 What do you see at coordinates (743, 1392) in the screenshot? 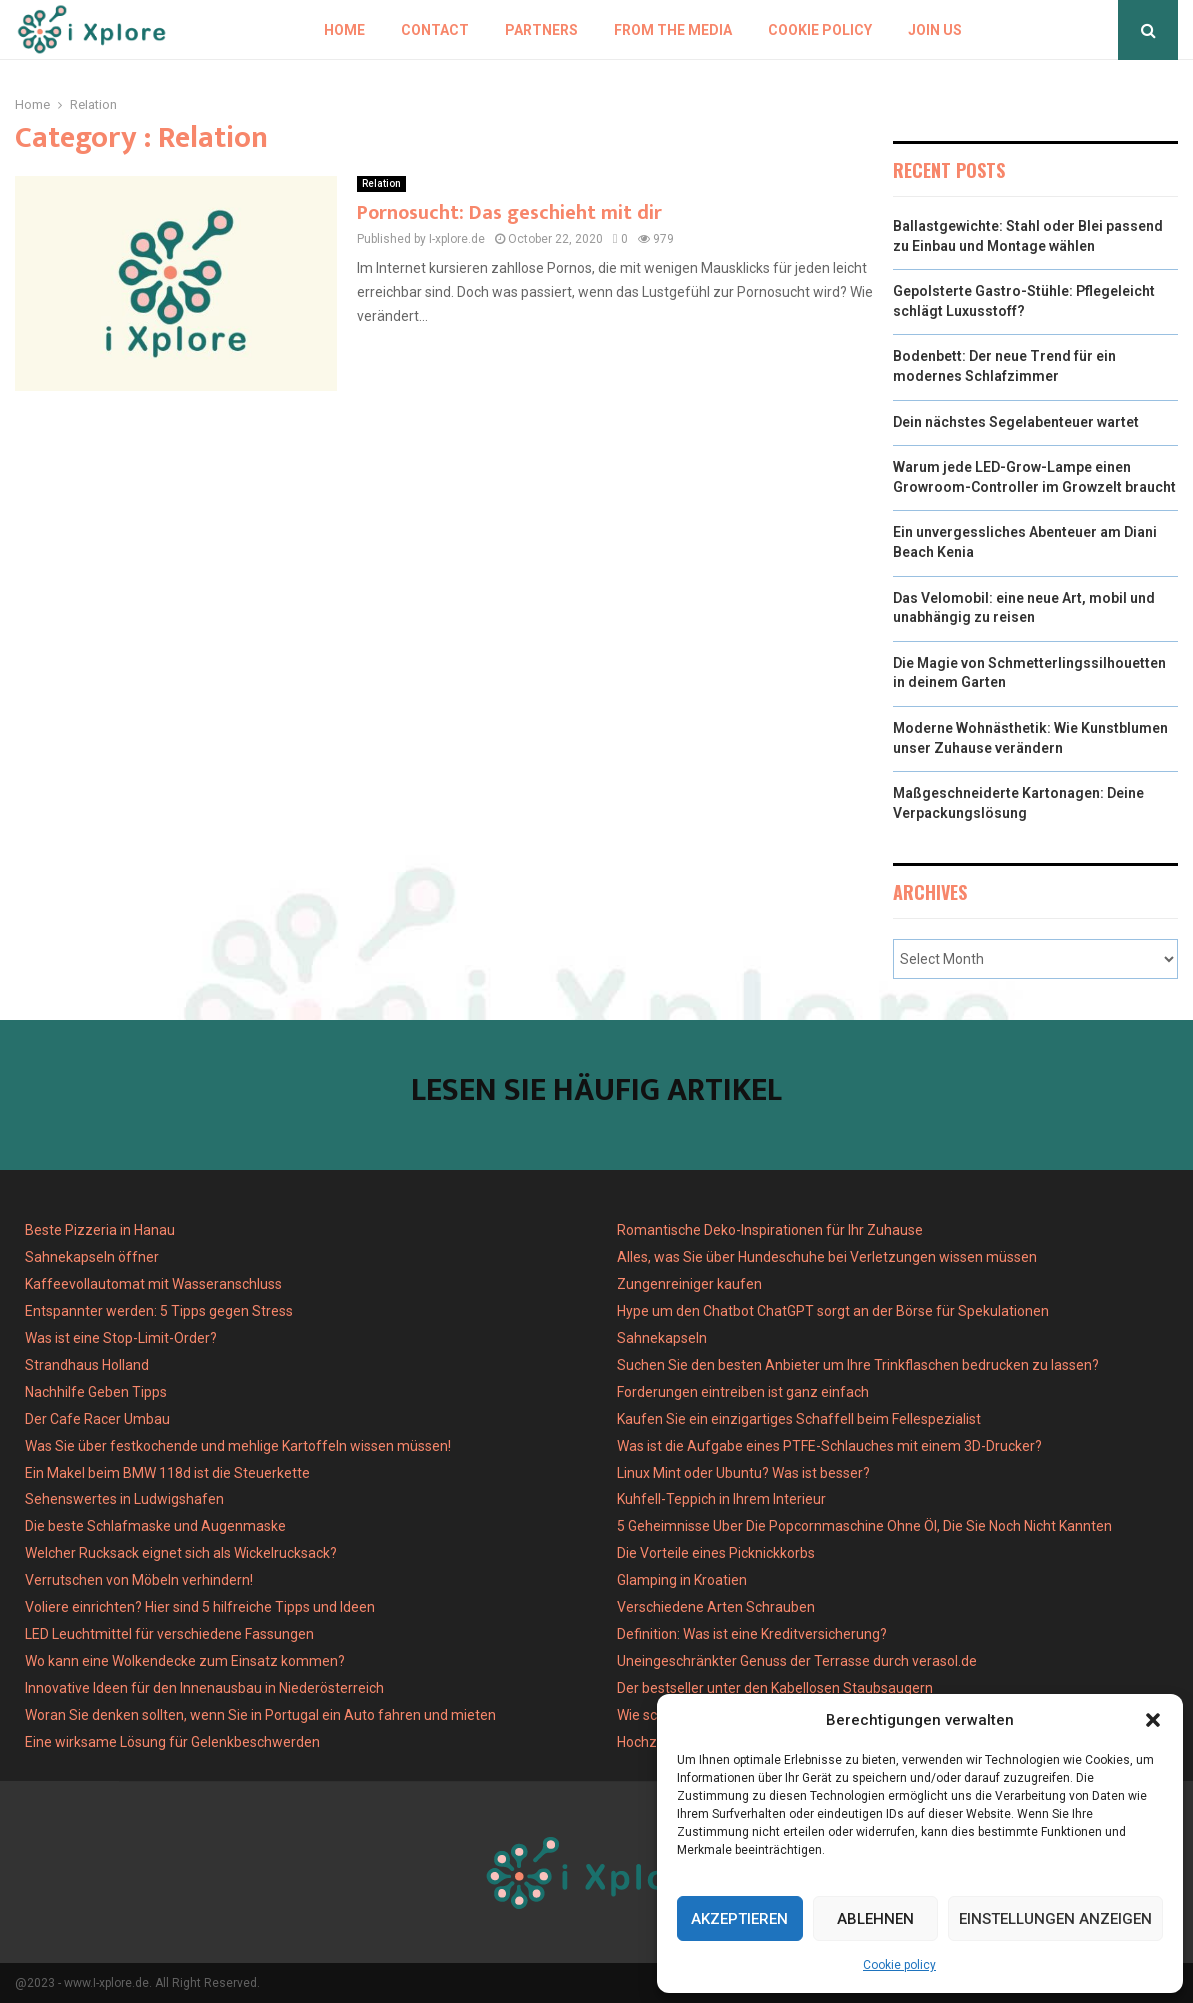
I see `Forderungen eintreiben ist ganz einfach` at bounding box center [743, 1392].